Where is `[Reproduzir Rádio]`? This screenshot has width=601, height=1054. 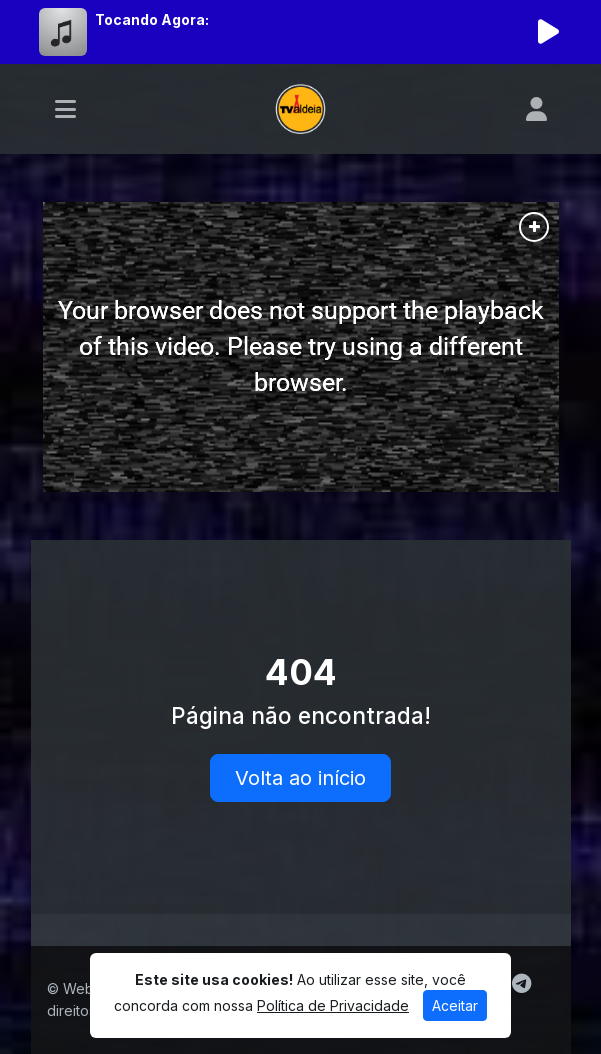 [Reproduzir Rádio] is located at coordinates (549, 32).